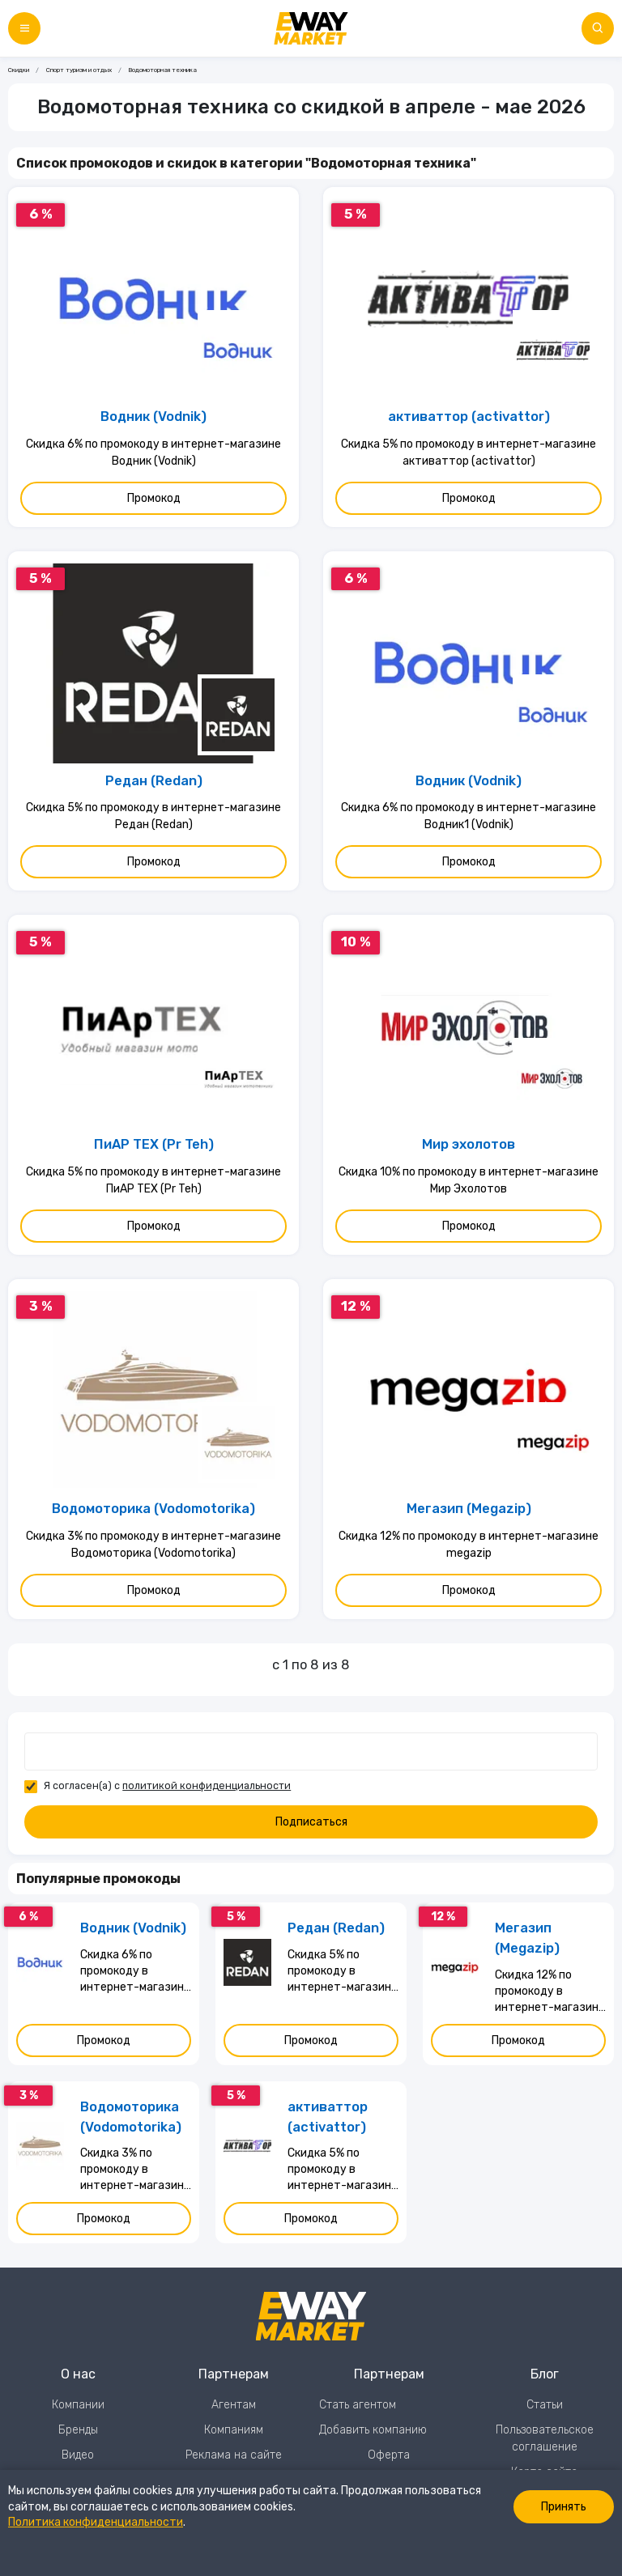 The width and height of the screenshot is (622, 2576). What do you see at coordinates (469, 1544) in the screenshot?
I see `Скидка 12% по промокоду в интернет-магазине megazip` at bounding box center [469, 1544].